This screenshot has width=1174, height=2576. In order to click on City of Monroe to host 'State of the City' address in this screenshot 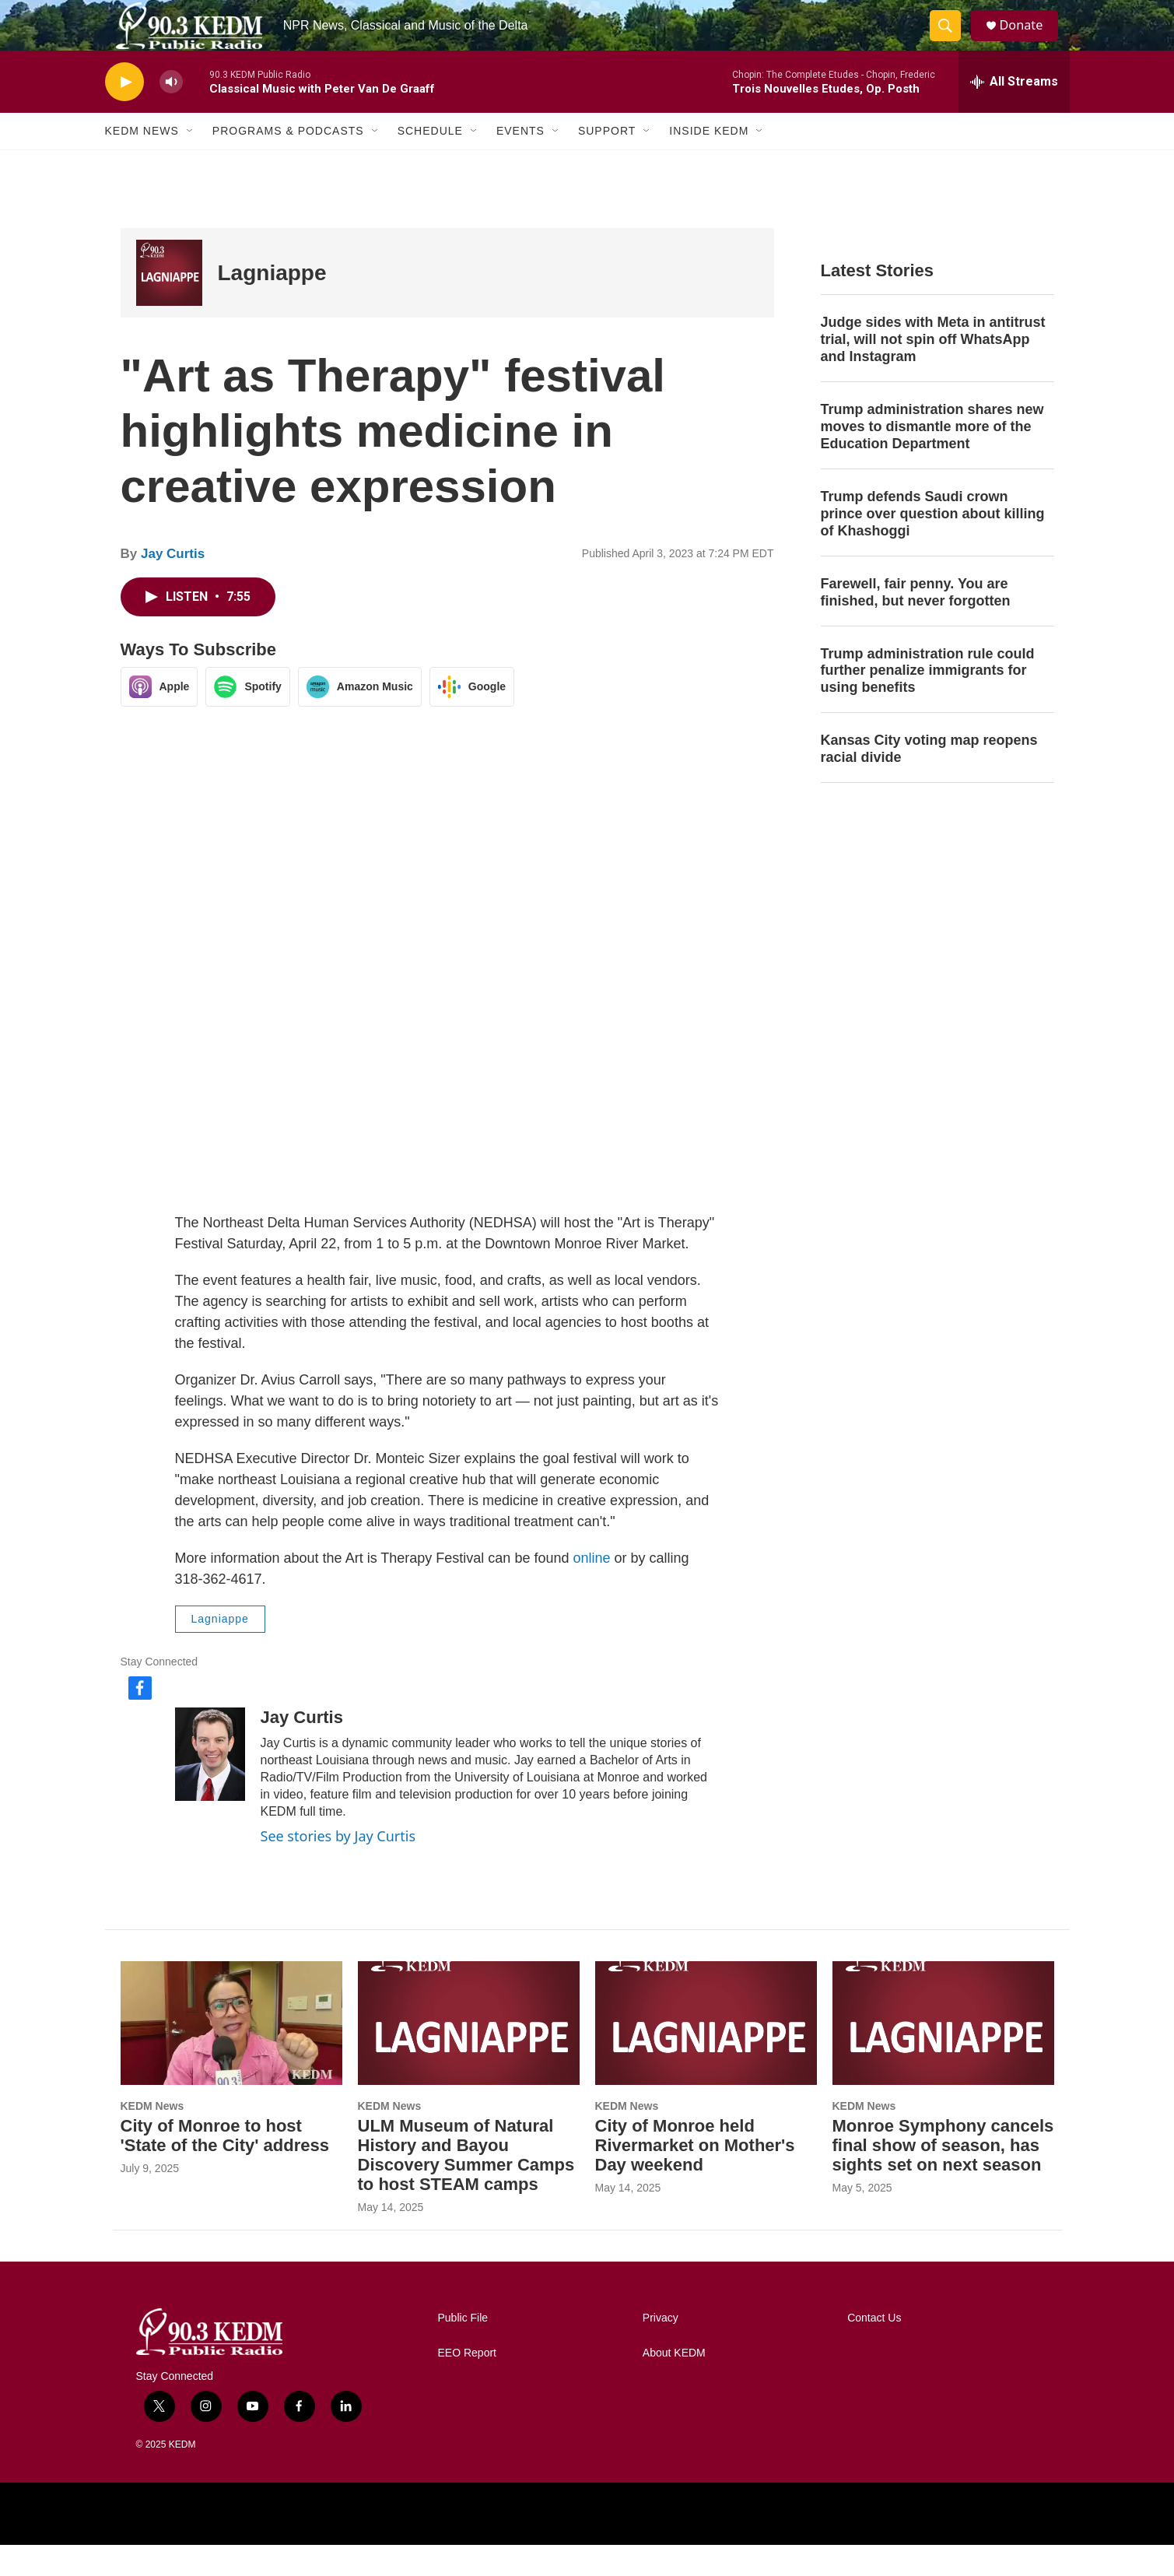, I will do `click(225, 2166)`.